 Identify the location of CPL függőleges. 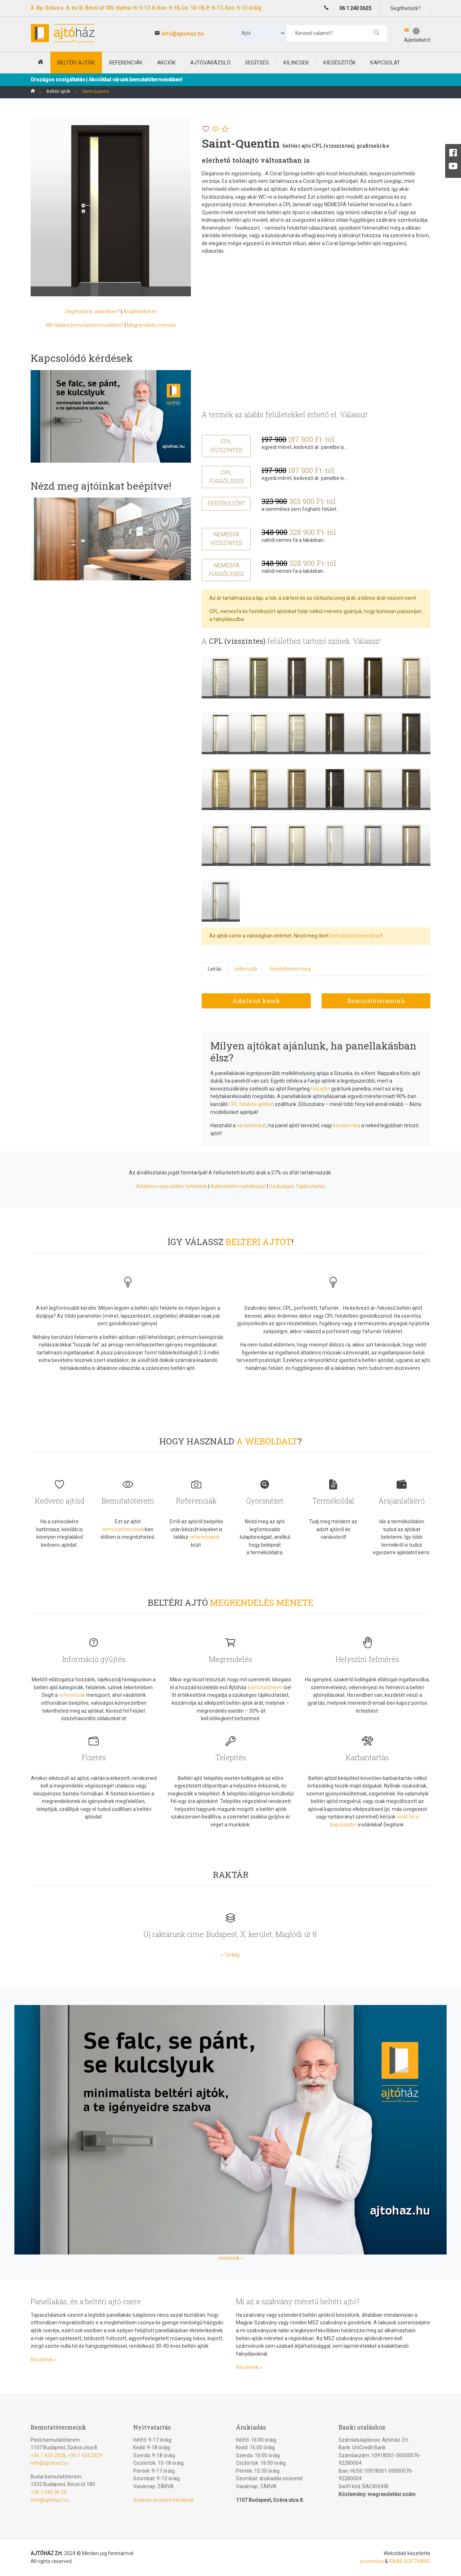
(226, 477).